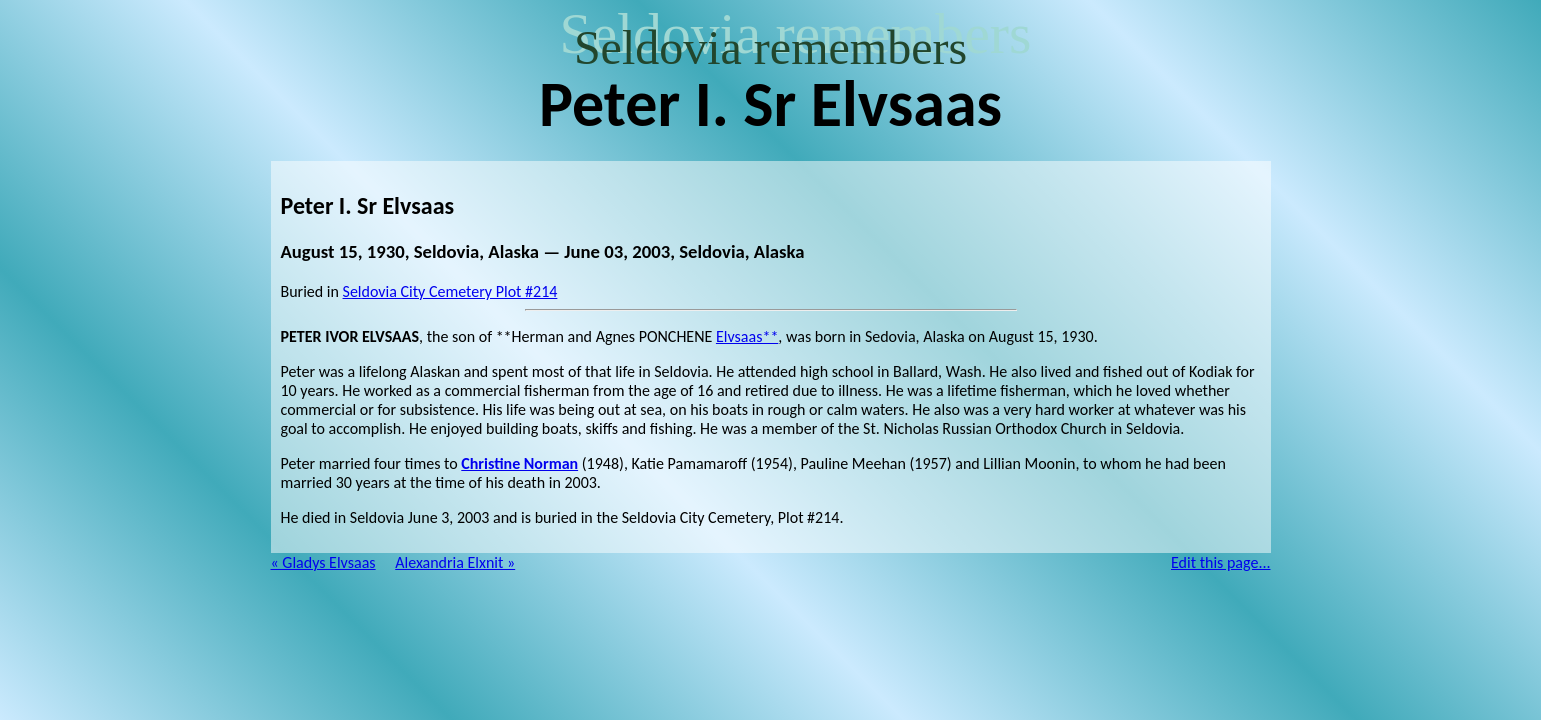  Describe the element at coordinates (323, 562) in the screenshot. I see `« Gladys Elvsaas` at that location.